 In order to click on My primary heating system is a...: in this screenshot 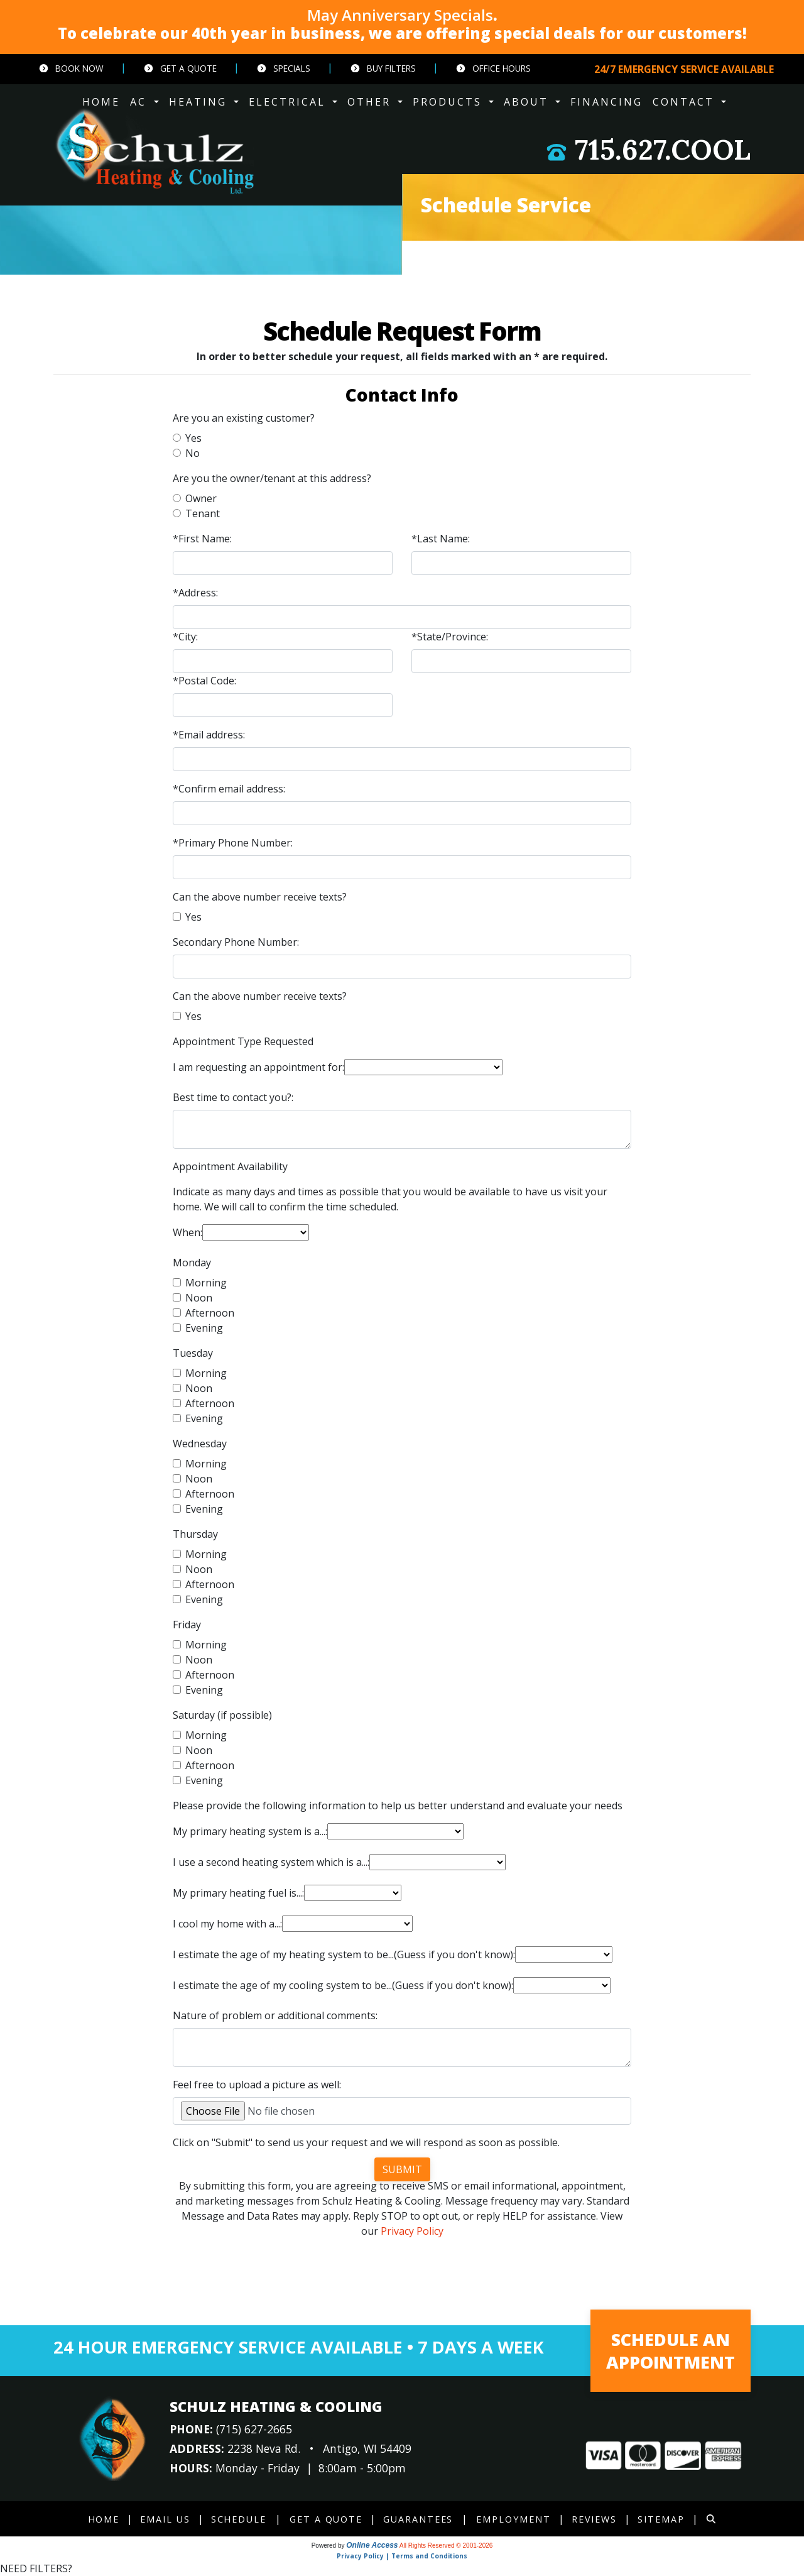, I will do `click(250, 1831)`.